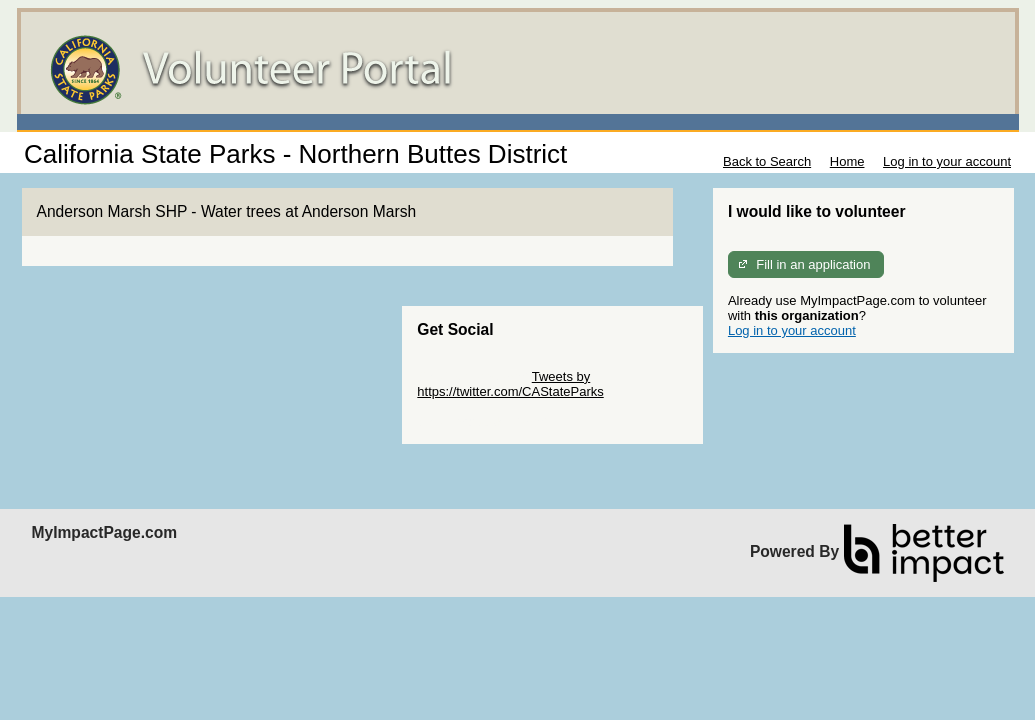  Describe the element at coordinates (947, 161) in the screenshot. I see `Log in to your account` at that location.